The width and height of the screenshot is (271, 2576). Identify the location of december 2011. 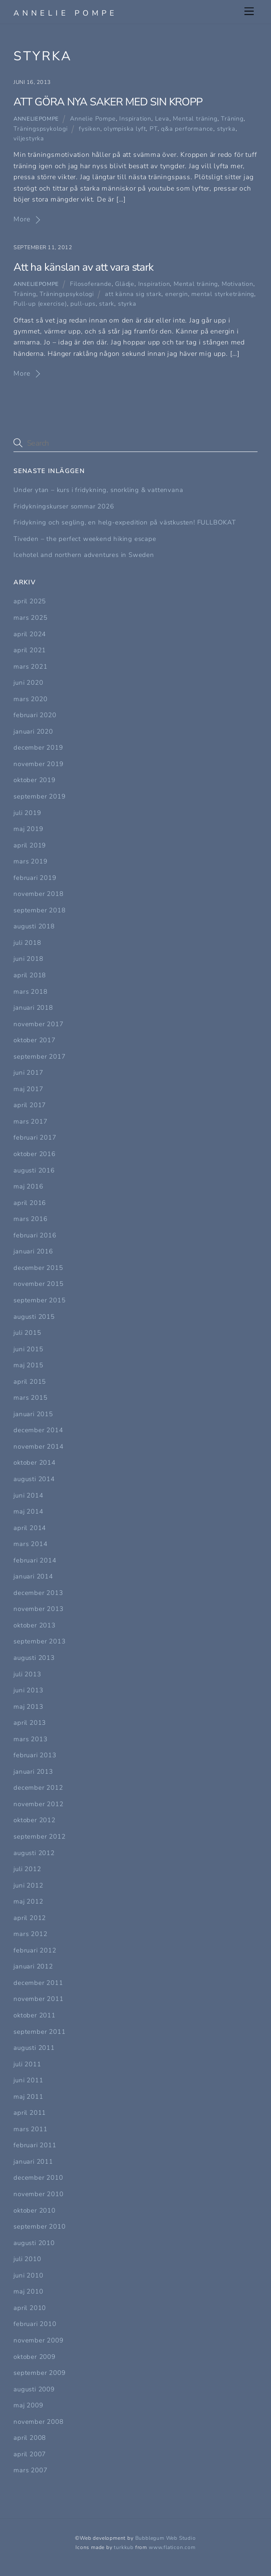
(38, 1983).